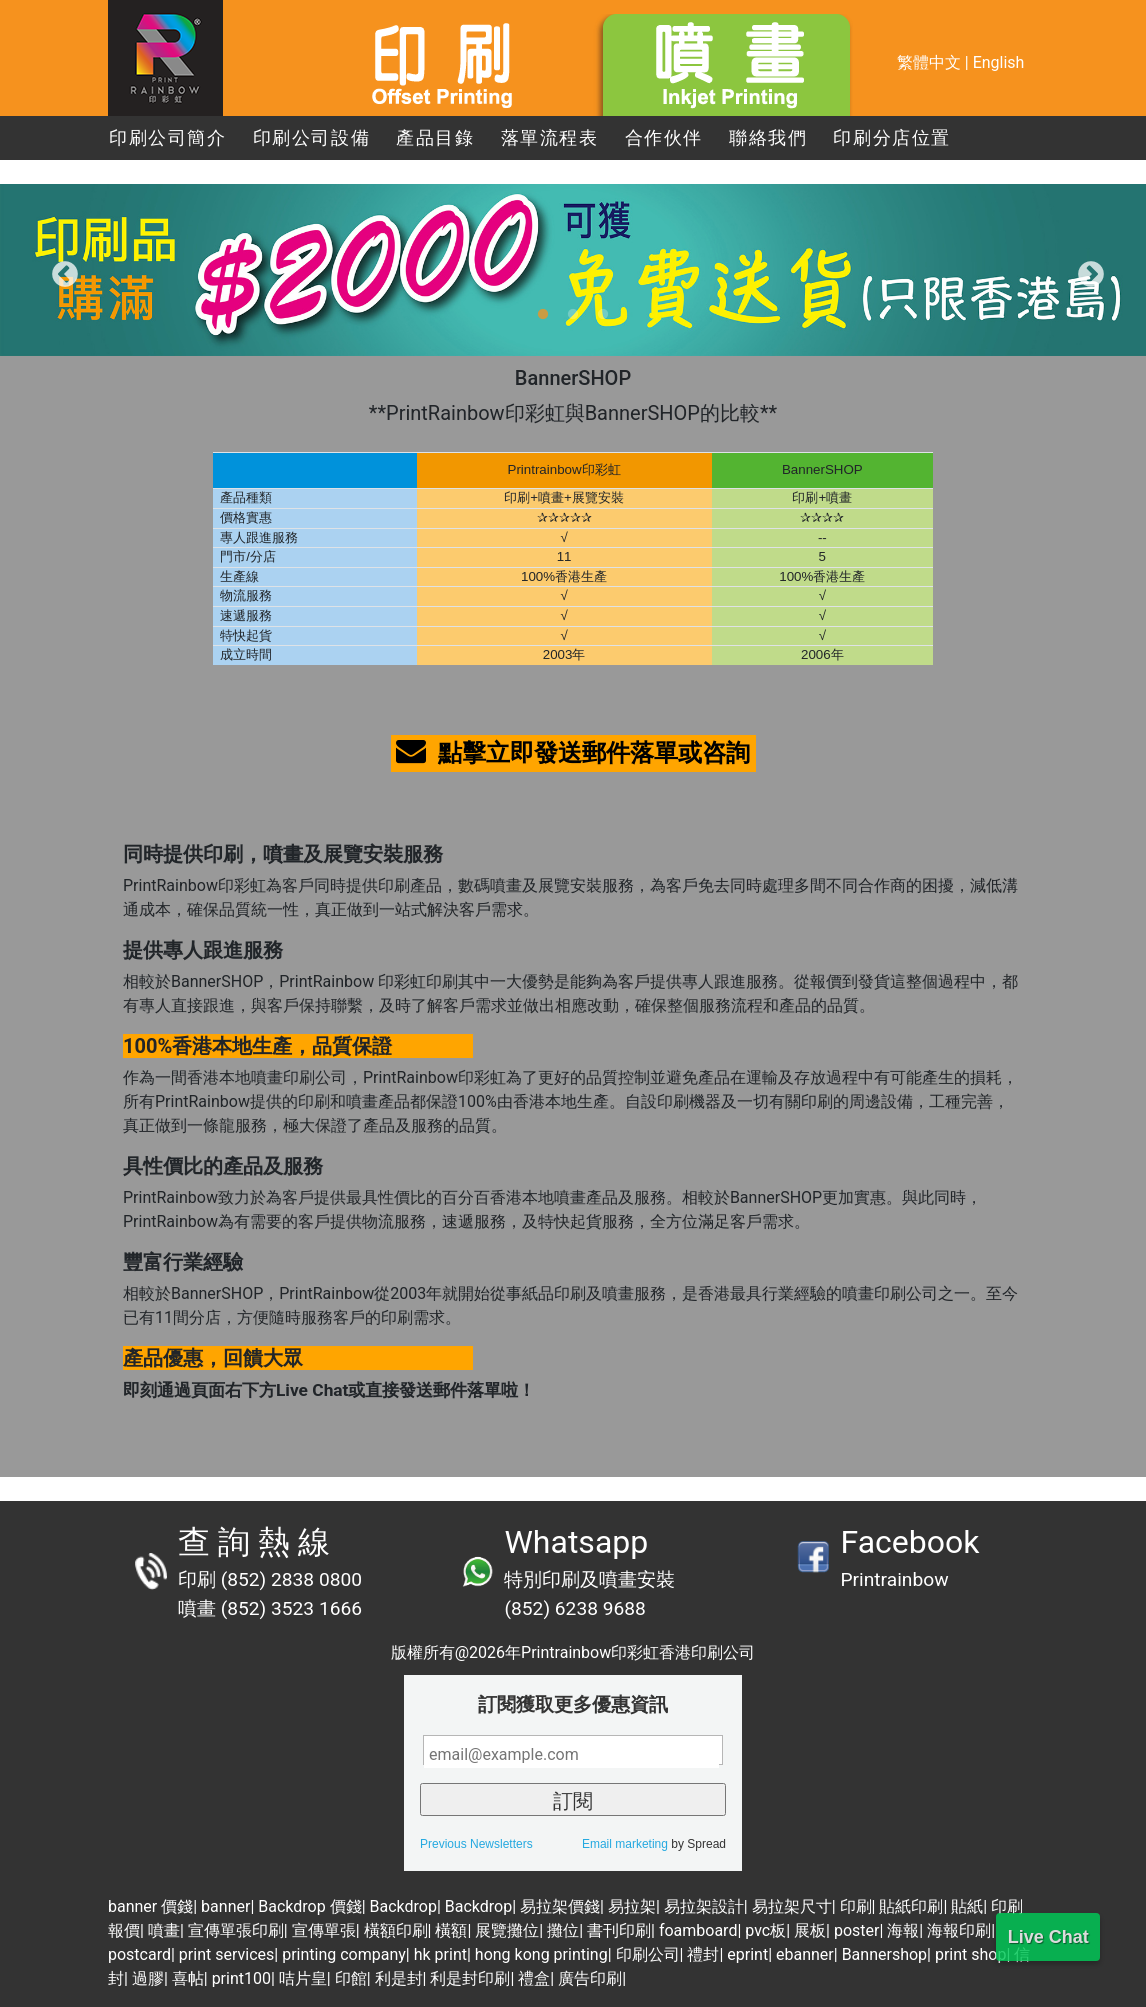 This screenshot has width=1146, height=2007. What do you see at coordinates (632, 1906) in the screenshot?
I see `易拉架` at bounding box center [632, 1906].